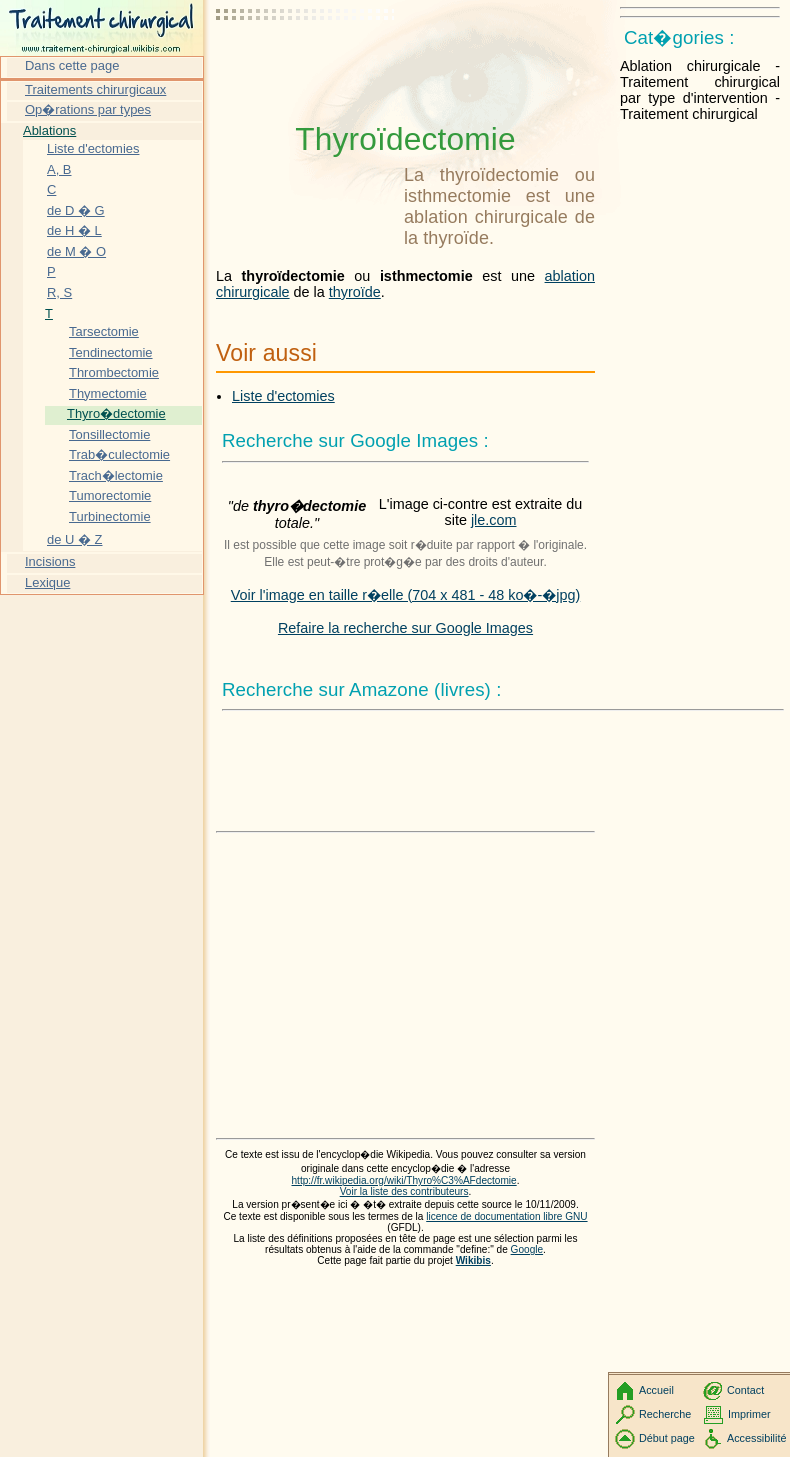 This screenshot has width=790, height=1457. I want to click on Tendinectomie, so click(111, 352).